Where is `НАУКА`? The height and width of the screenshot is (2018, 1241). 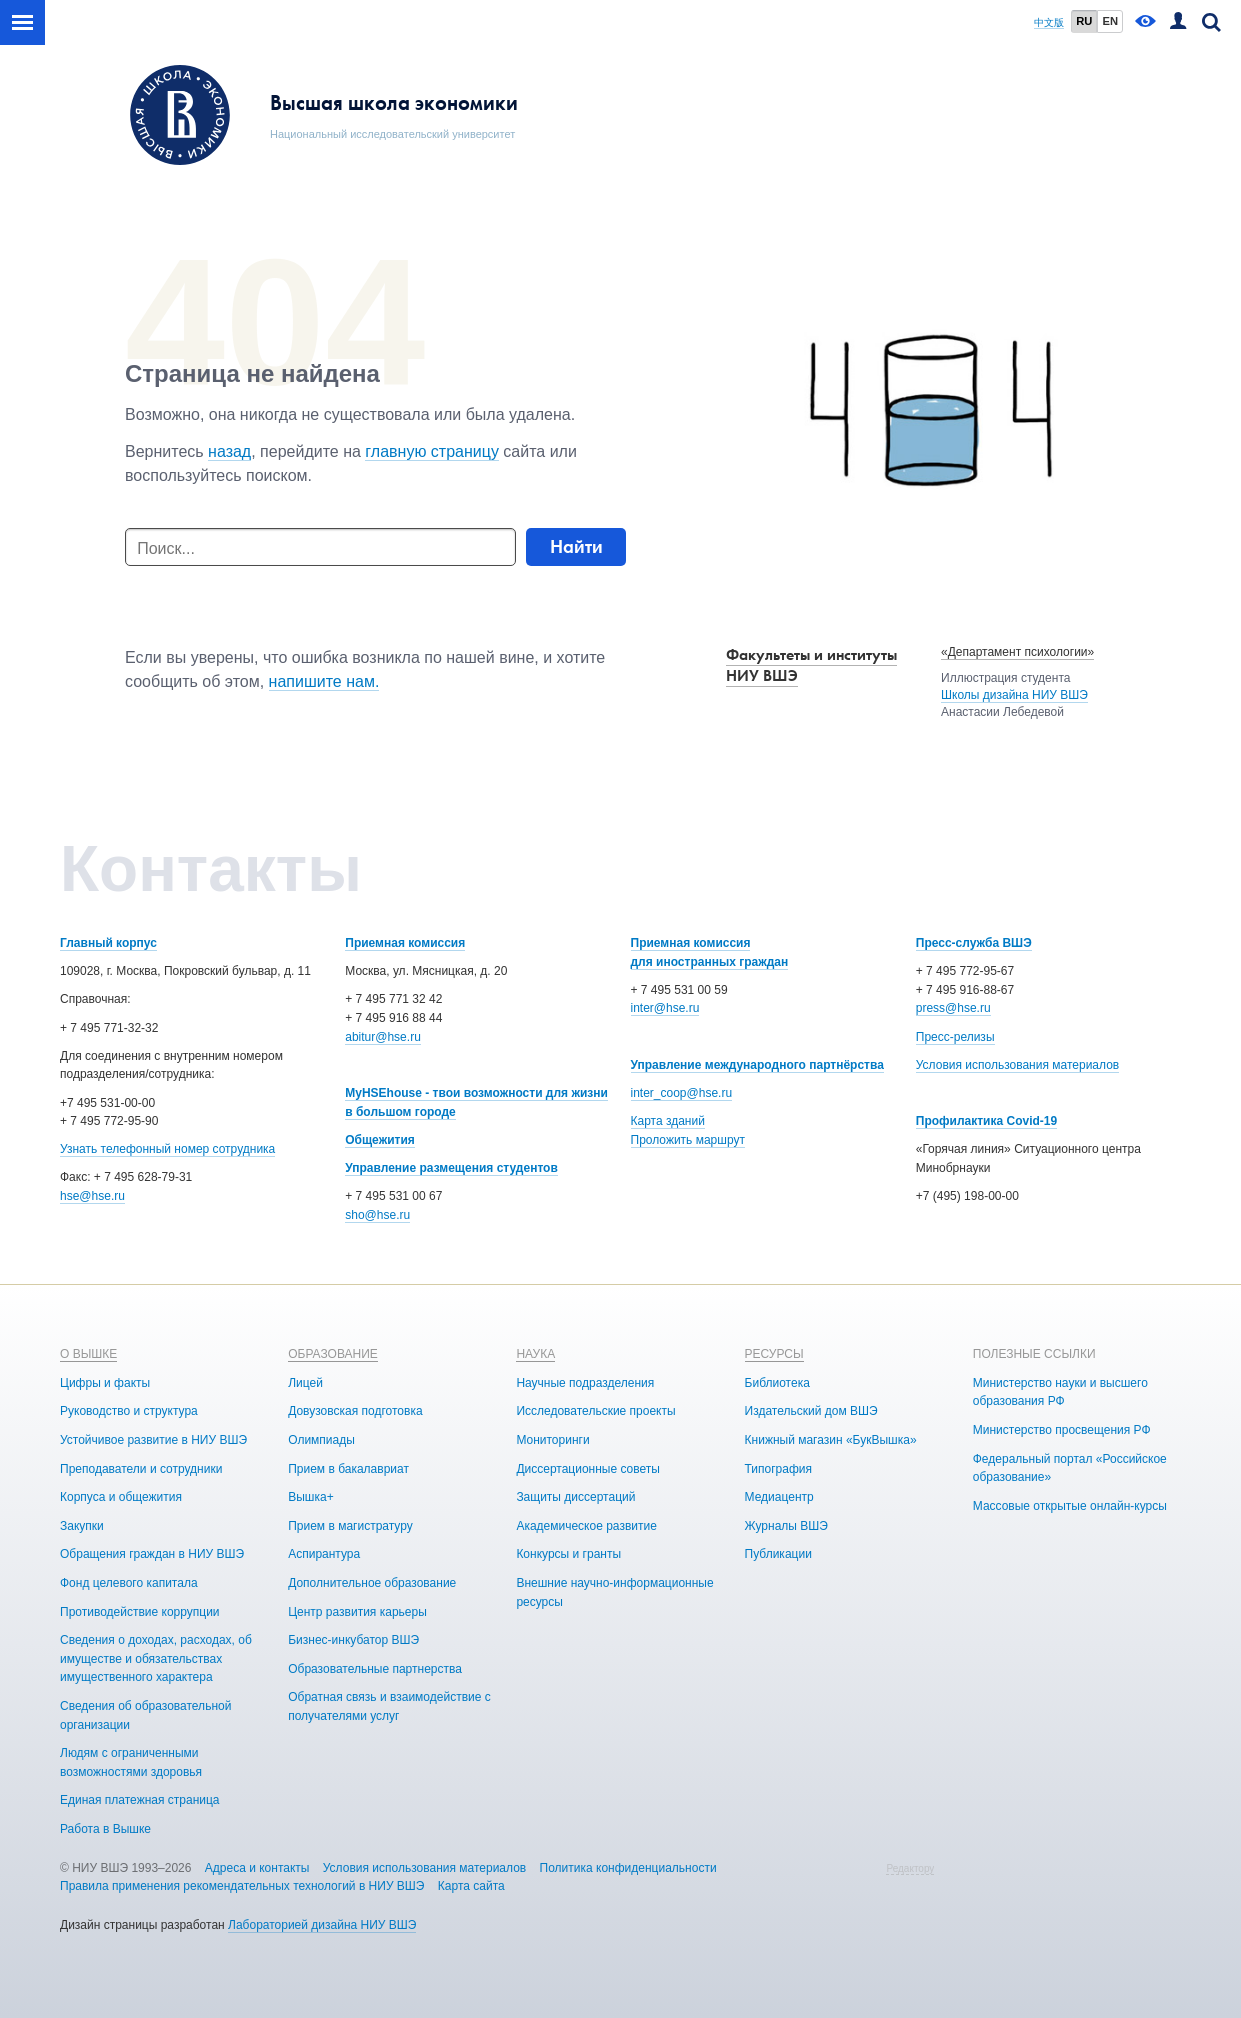 НАУКА is located at coordinates (535, 1354).